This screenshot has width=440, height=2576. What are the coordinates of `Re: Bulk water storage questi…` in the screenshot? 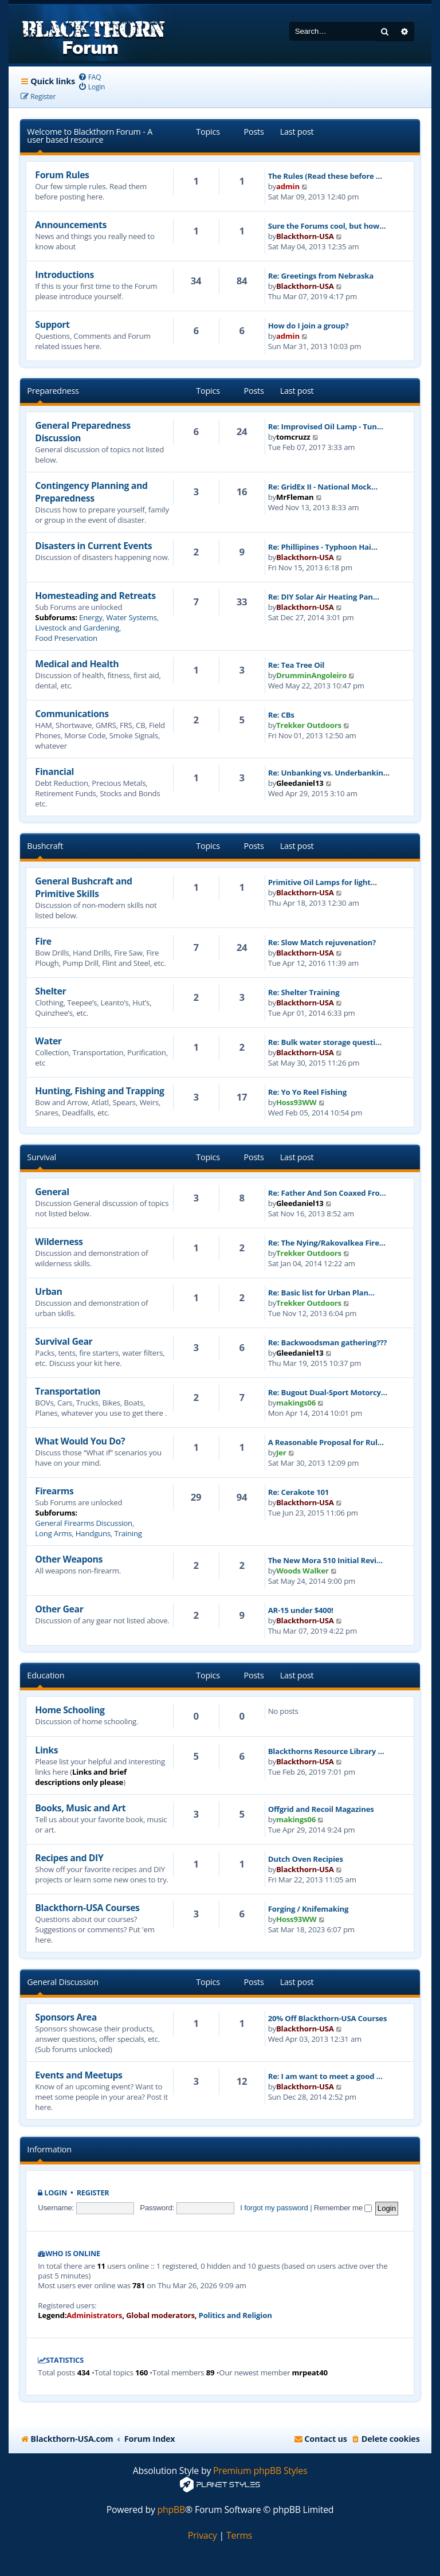 It's located at (325, 1042).